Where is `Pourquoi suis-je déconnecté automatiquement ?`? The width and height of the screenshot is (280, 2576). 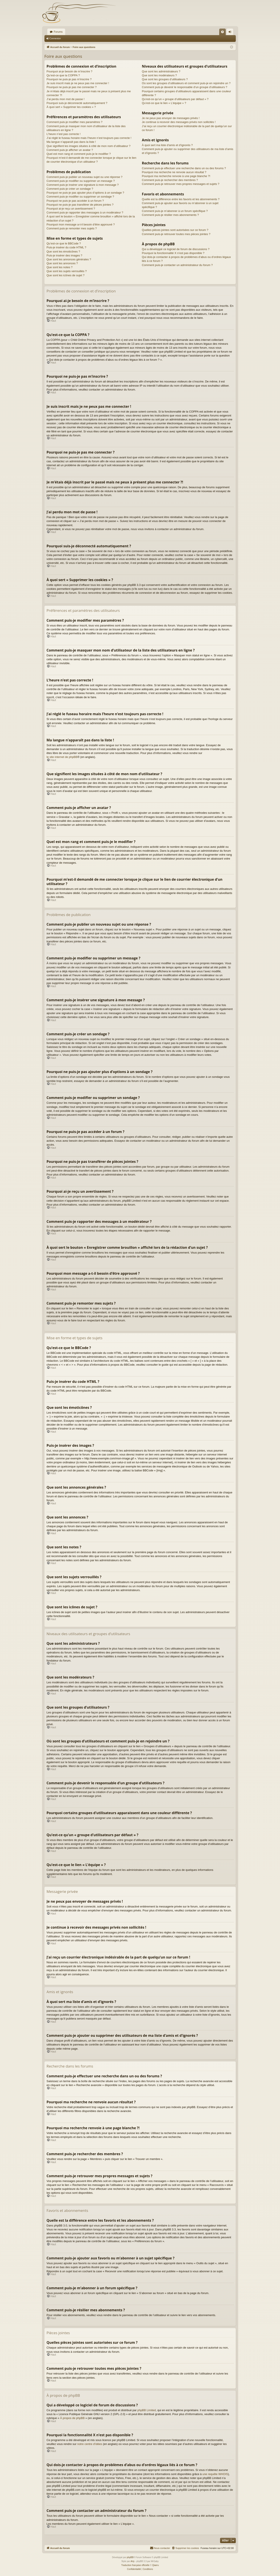
Pourquoi suis-je déconnecté automatiquement ? is located at coordinates (77, 103).